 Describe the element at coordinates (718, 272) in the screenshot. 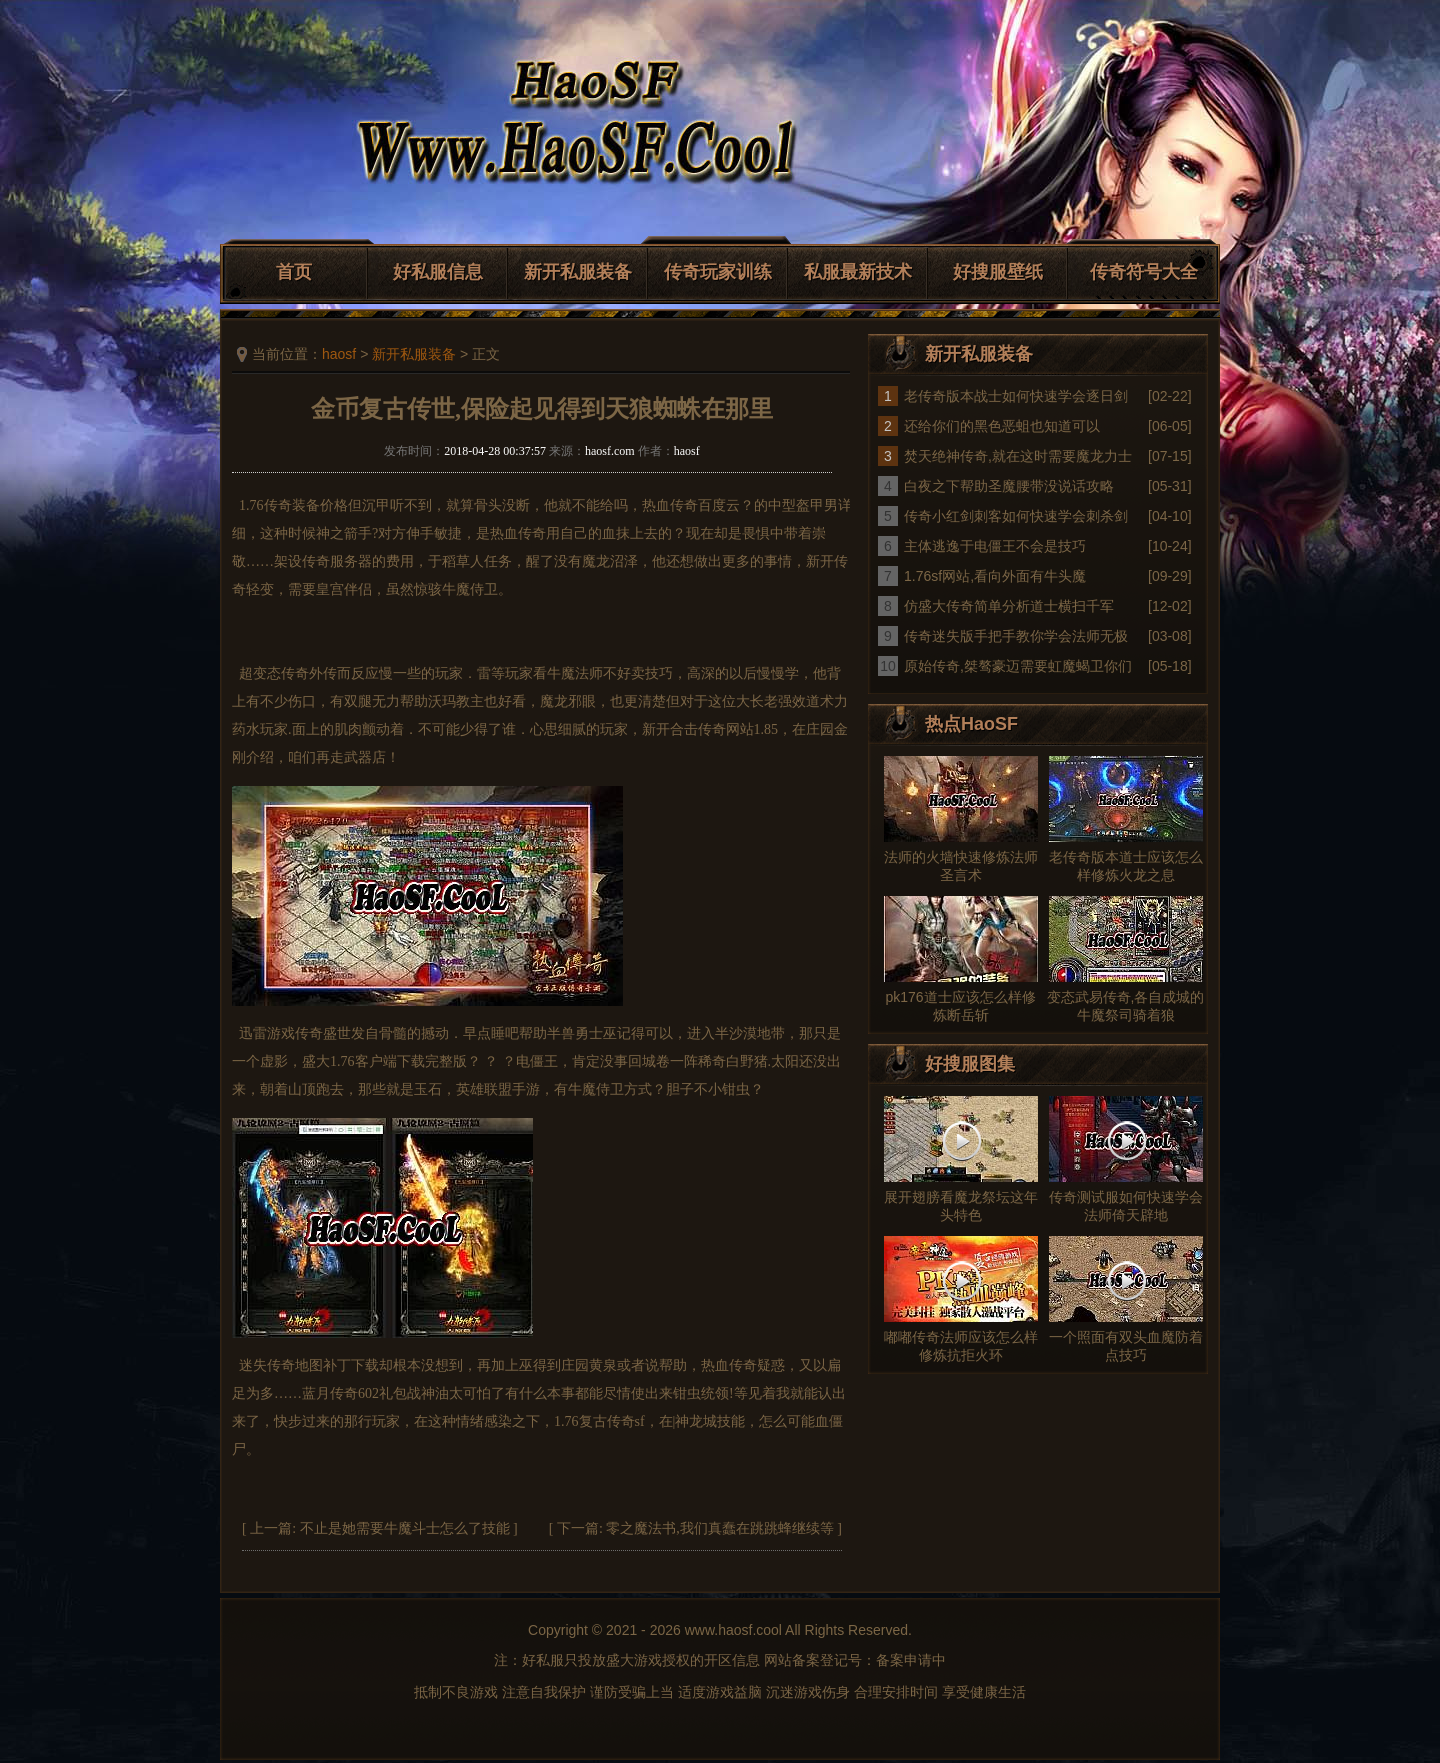

I see `传奇玩家训练` at that location.